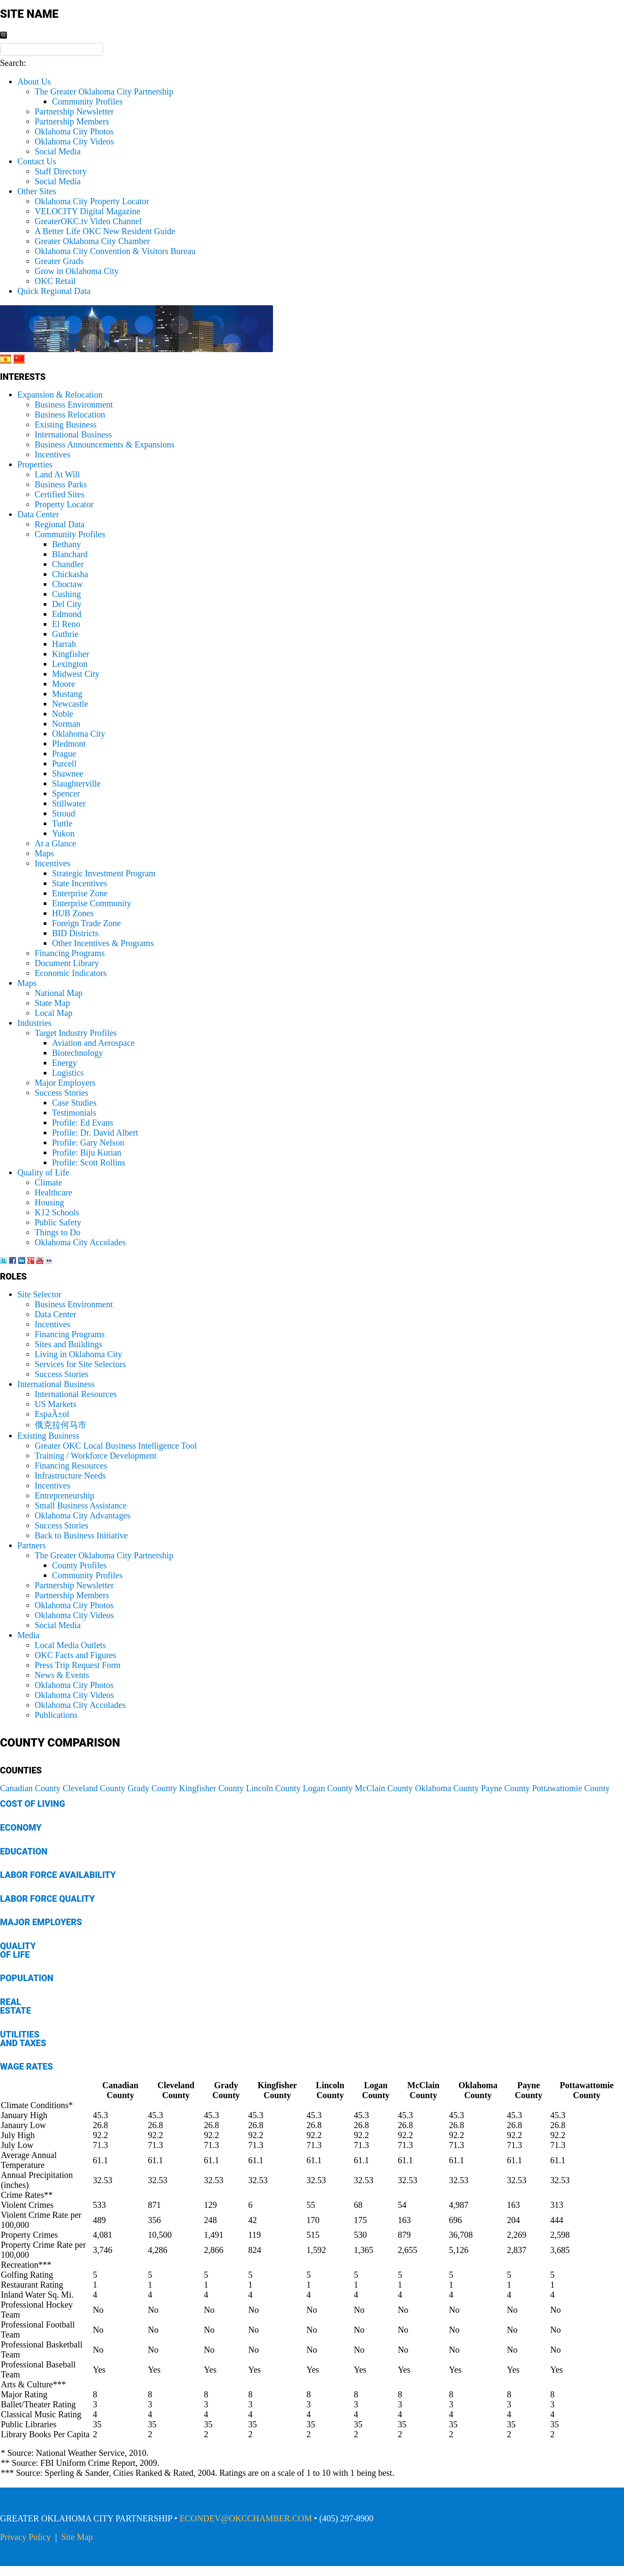 The image size is (624, 2576). I want to click on Choctaw, so click(67, 584).